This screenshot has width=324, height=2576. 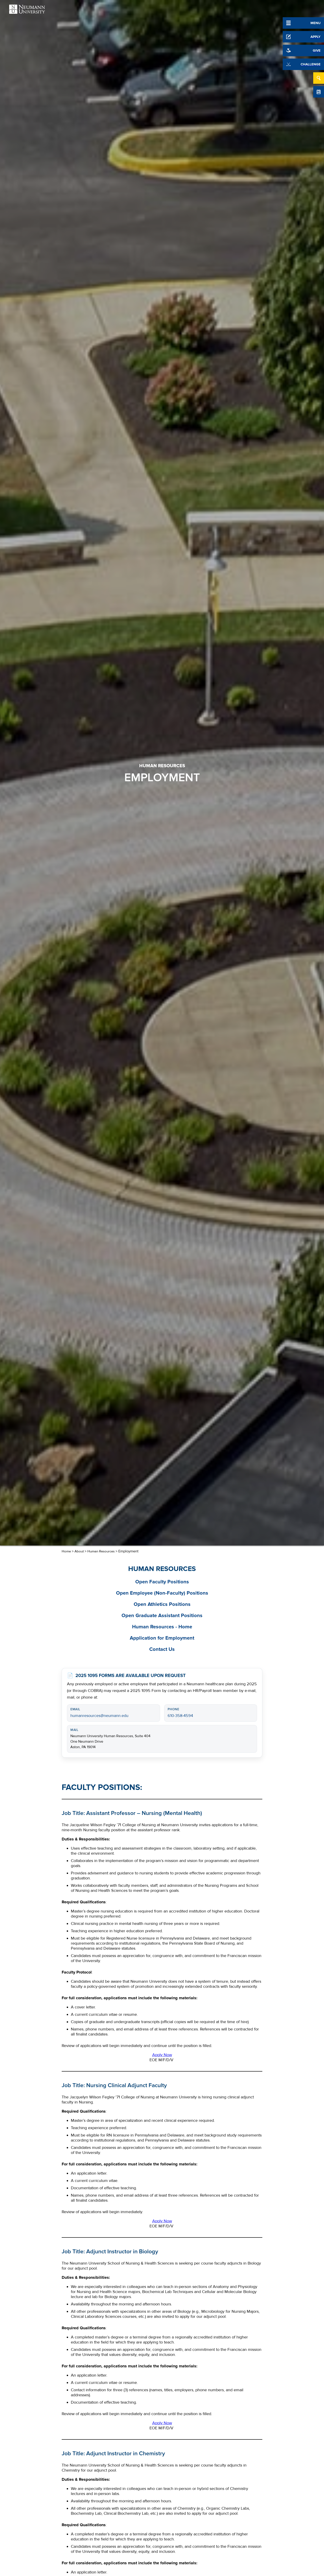 What do you see at coordinates (99, 1715) in the screenshot?
I see `humanresources@neumann.edu` at bounding box center [99, 1715].